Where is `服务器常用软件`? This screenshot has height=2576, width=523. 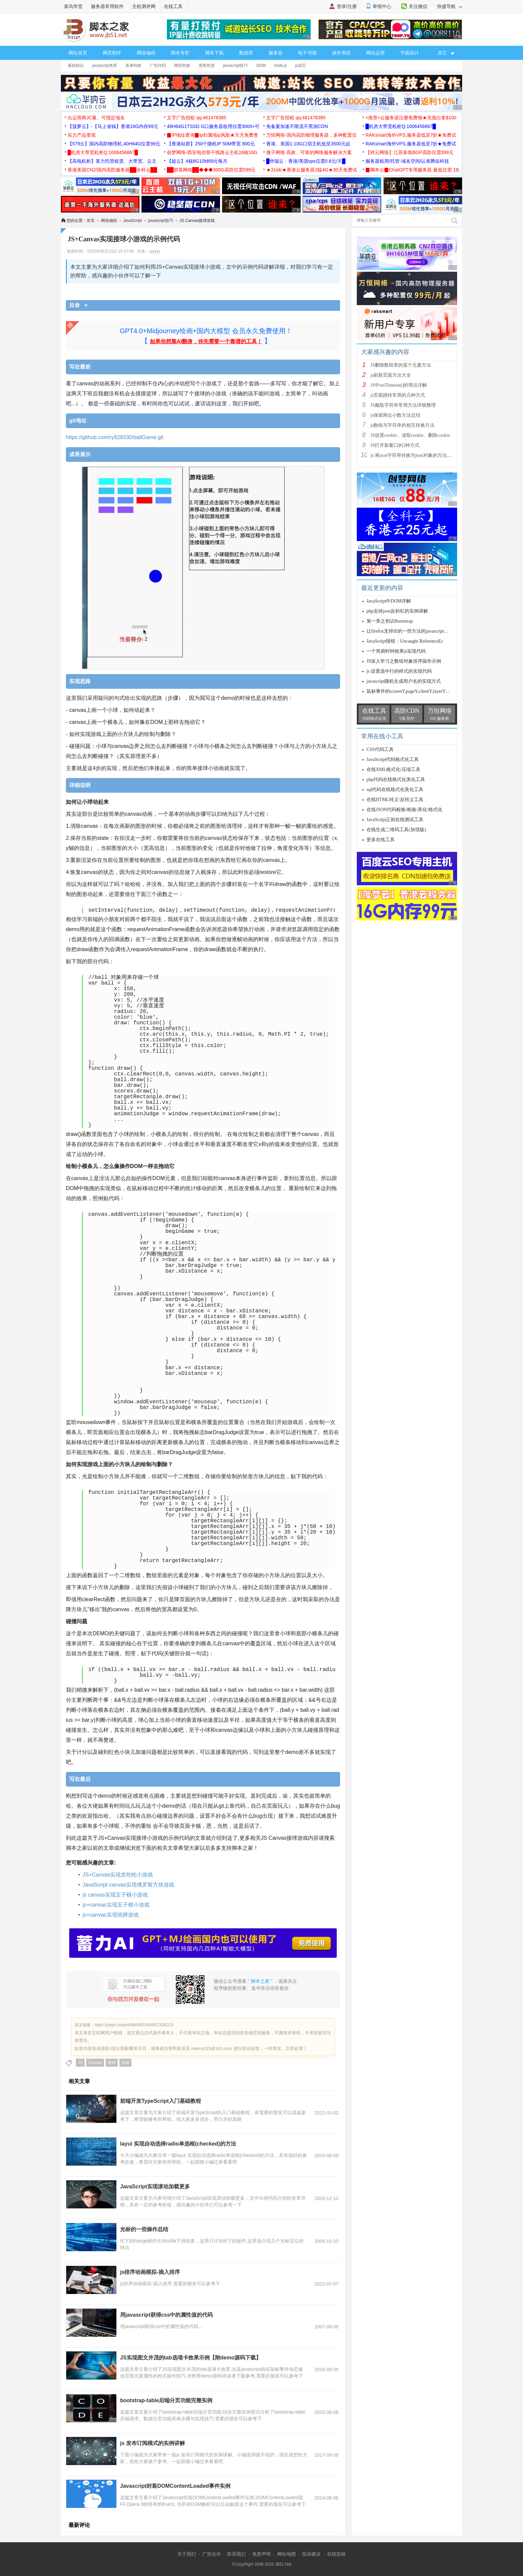 服务器常用软件 is located at coordinates (107, 6).